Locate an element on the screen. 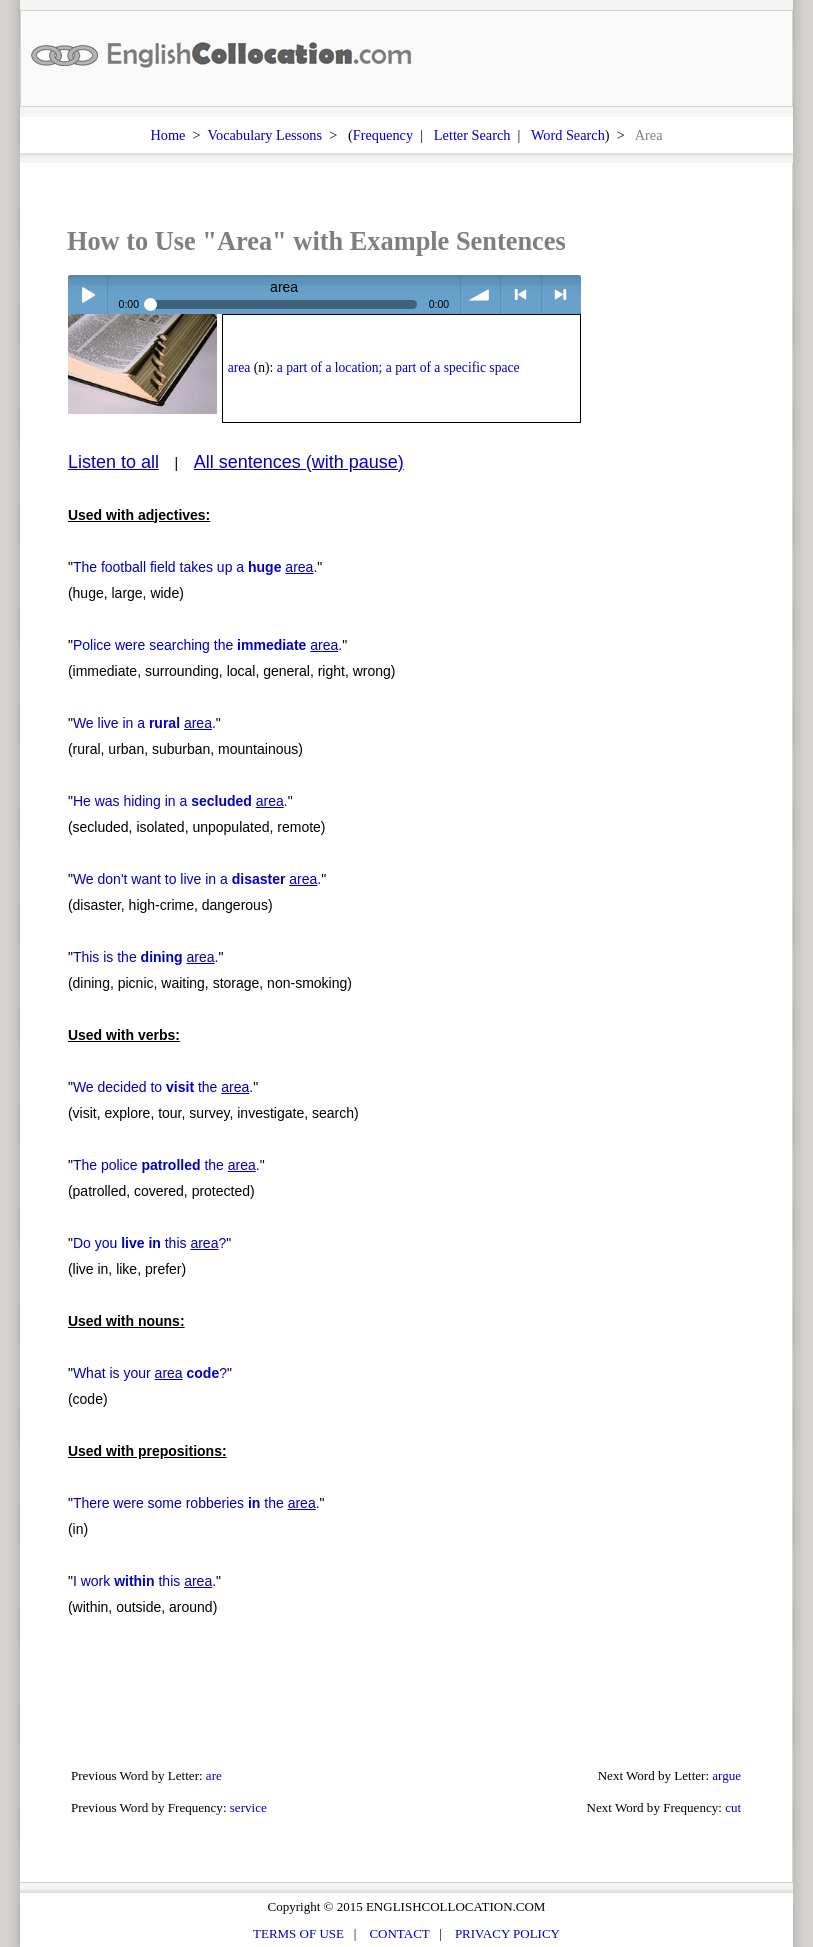 This screenshot has height=1947, width=813. We live in a . is located at coordinates (144, 723).